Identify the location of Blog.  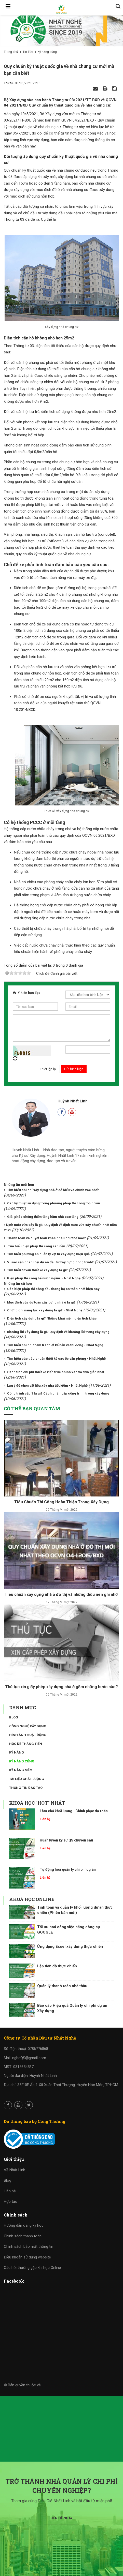
(13, 1717).